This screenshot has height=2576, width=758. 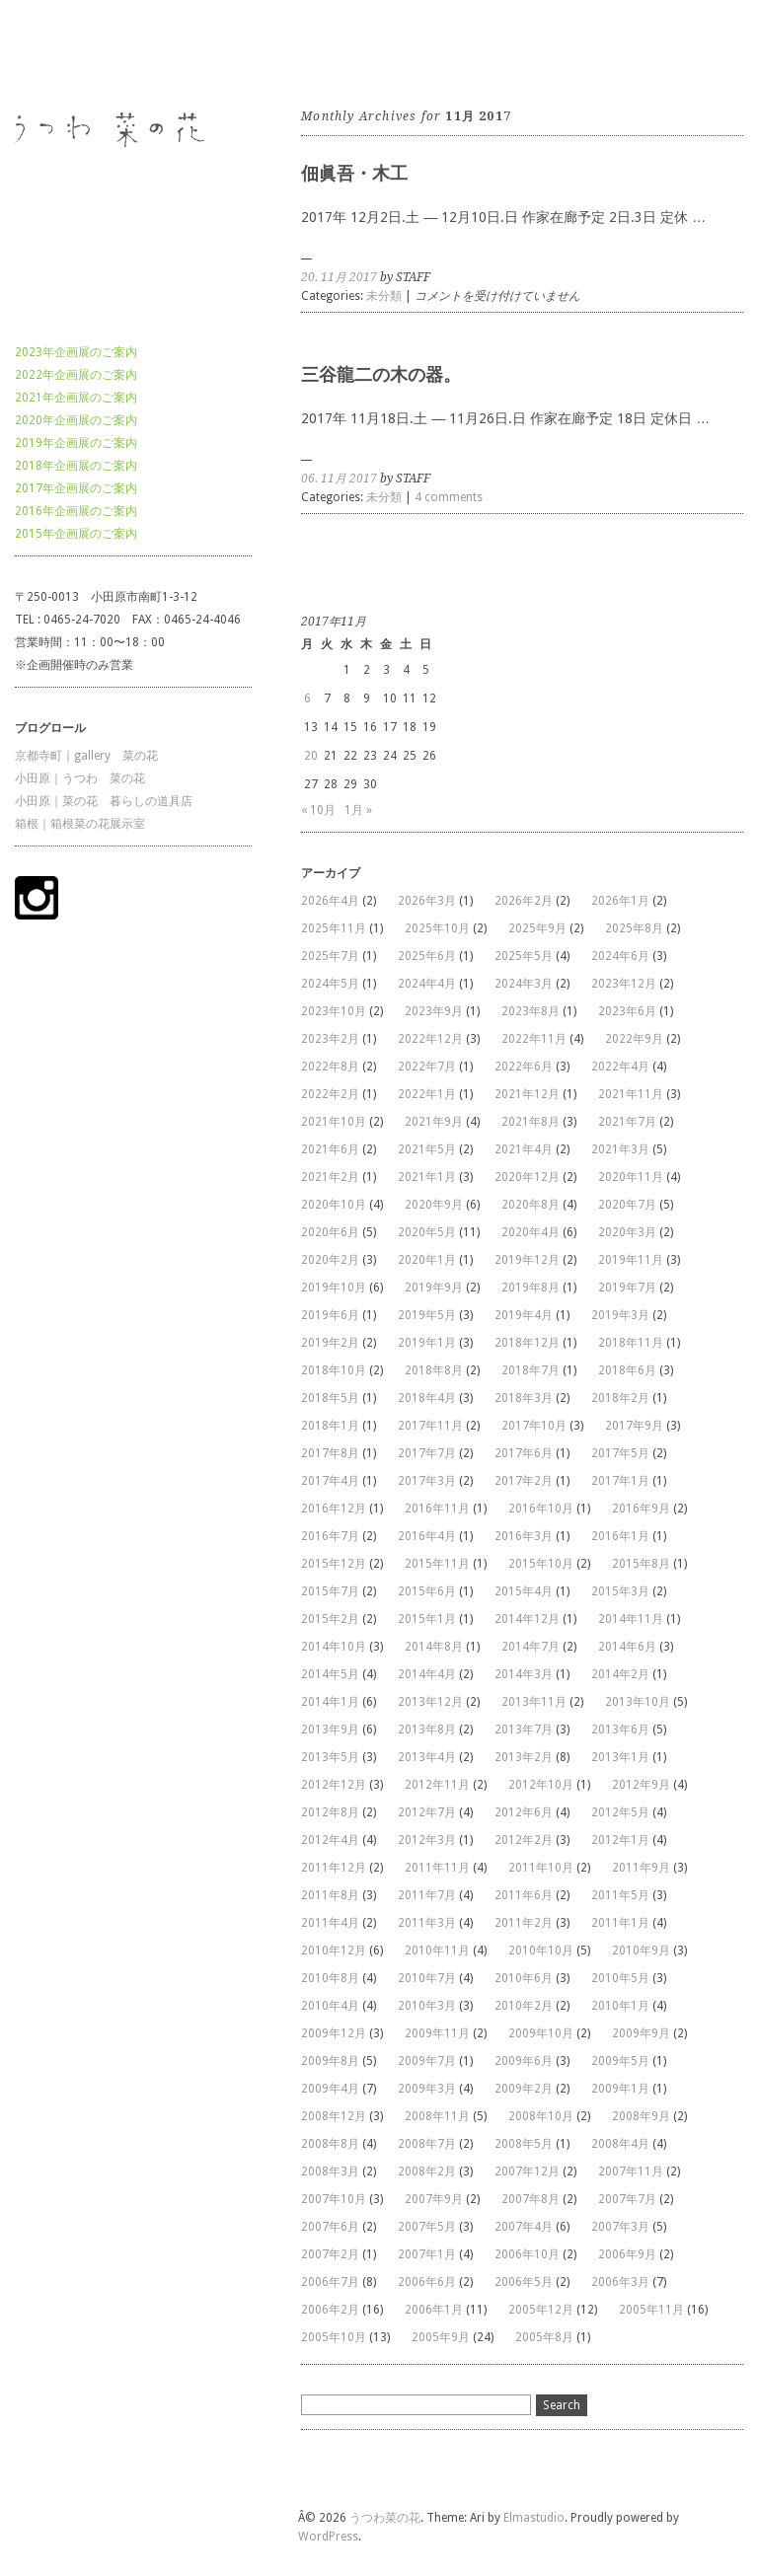 What do you see at coordinates (381, 374) in the screenshot?
I see `三谷龍二の木の器。` at bounding box center [381, 374].